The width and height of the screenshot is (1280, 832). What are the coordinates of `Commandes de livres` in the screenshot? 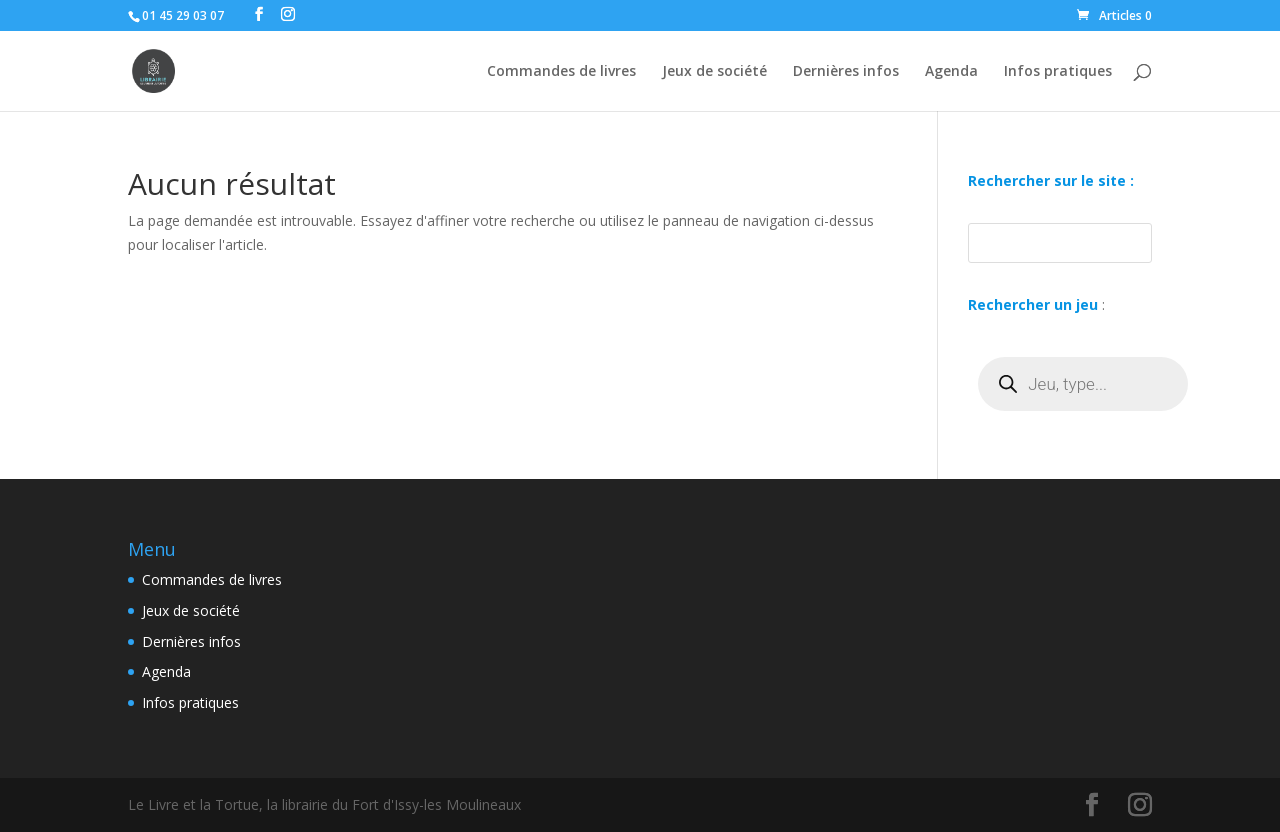 It's located at (561, 72).